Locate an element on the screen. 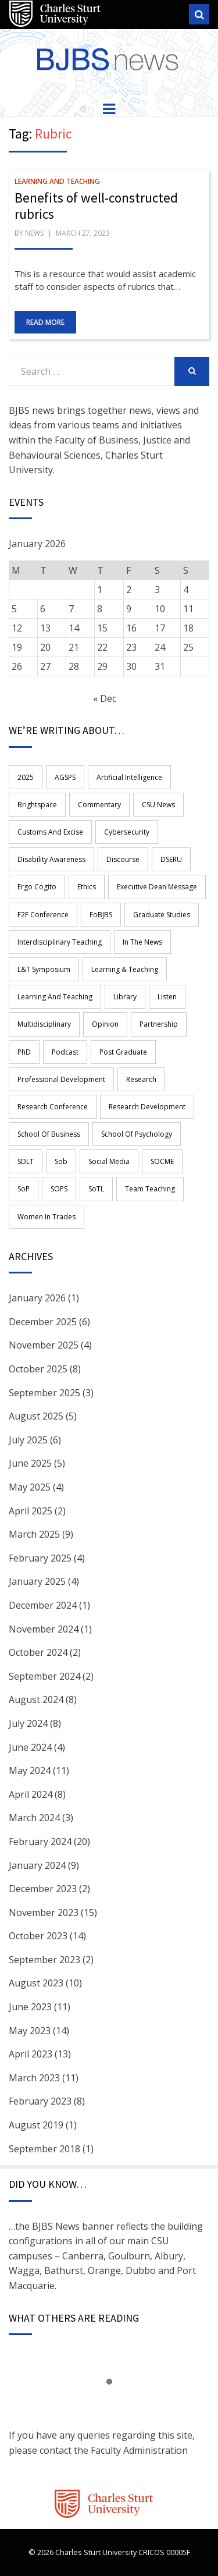  SOCME [SOCME (11 items)] is located at coordinates (162, 1161).